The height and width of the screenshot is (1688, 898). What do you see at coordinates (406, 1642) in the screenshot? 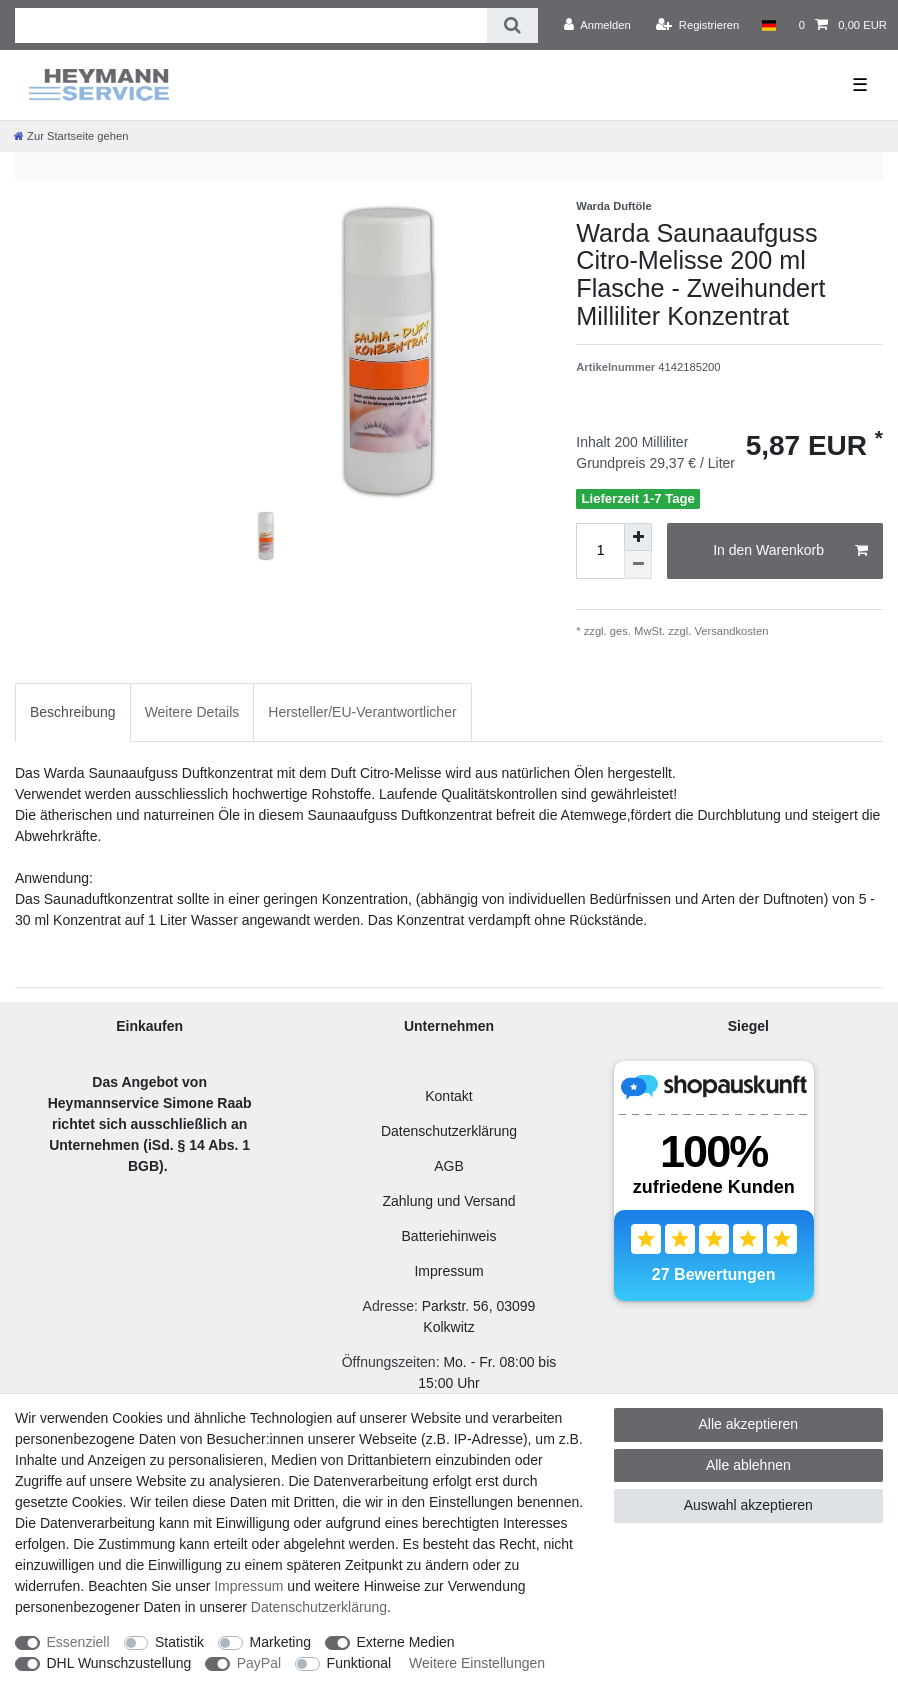
I see `Externe Medien` at bounding box center [406, 1642].